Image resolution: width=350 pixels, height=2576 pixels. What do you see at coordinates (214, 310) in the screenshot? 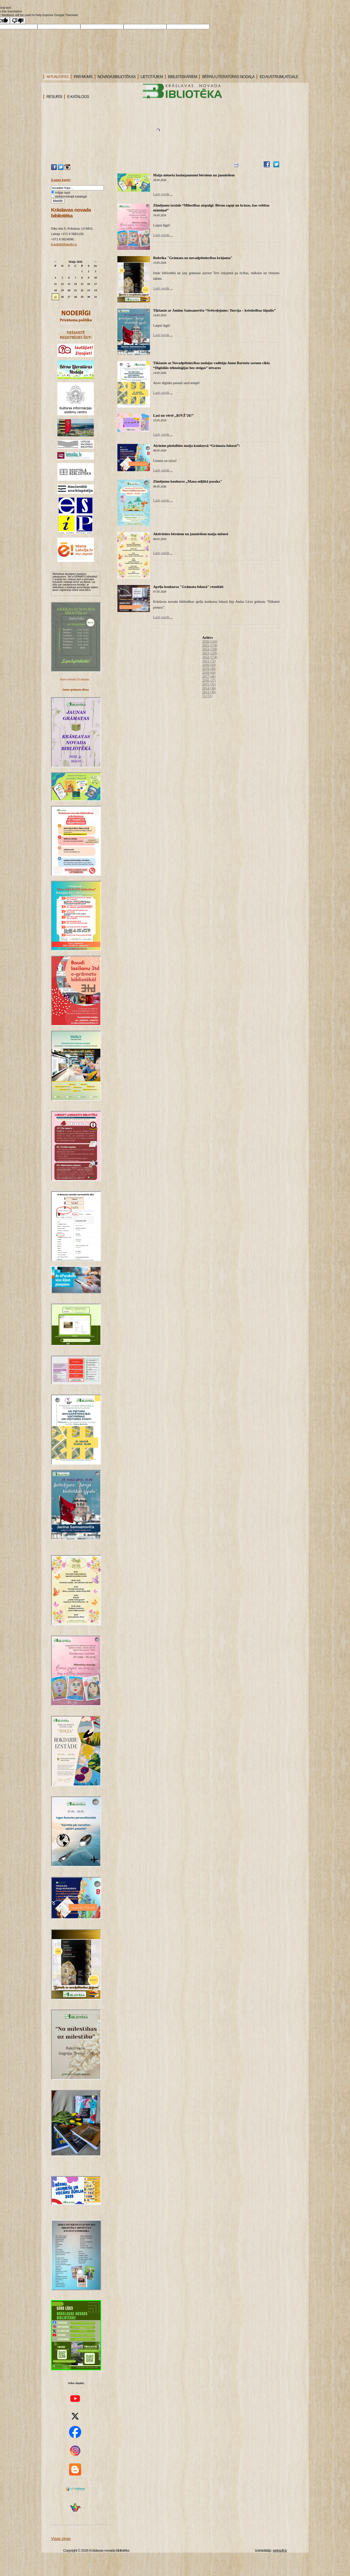
I see `Tikšanās ar Janīnu Samsanoviču “Svētceļojums: Turcija – kristietības šūpulis”` at bounding box center [214, 310].